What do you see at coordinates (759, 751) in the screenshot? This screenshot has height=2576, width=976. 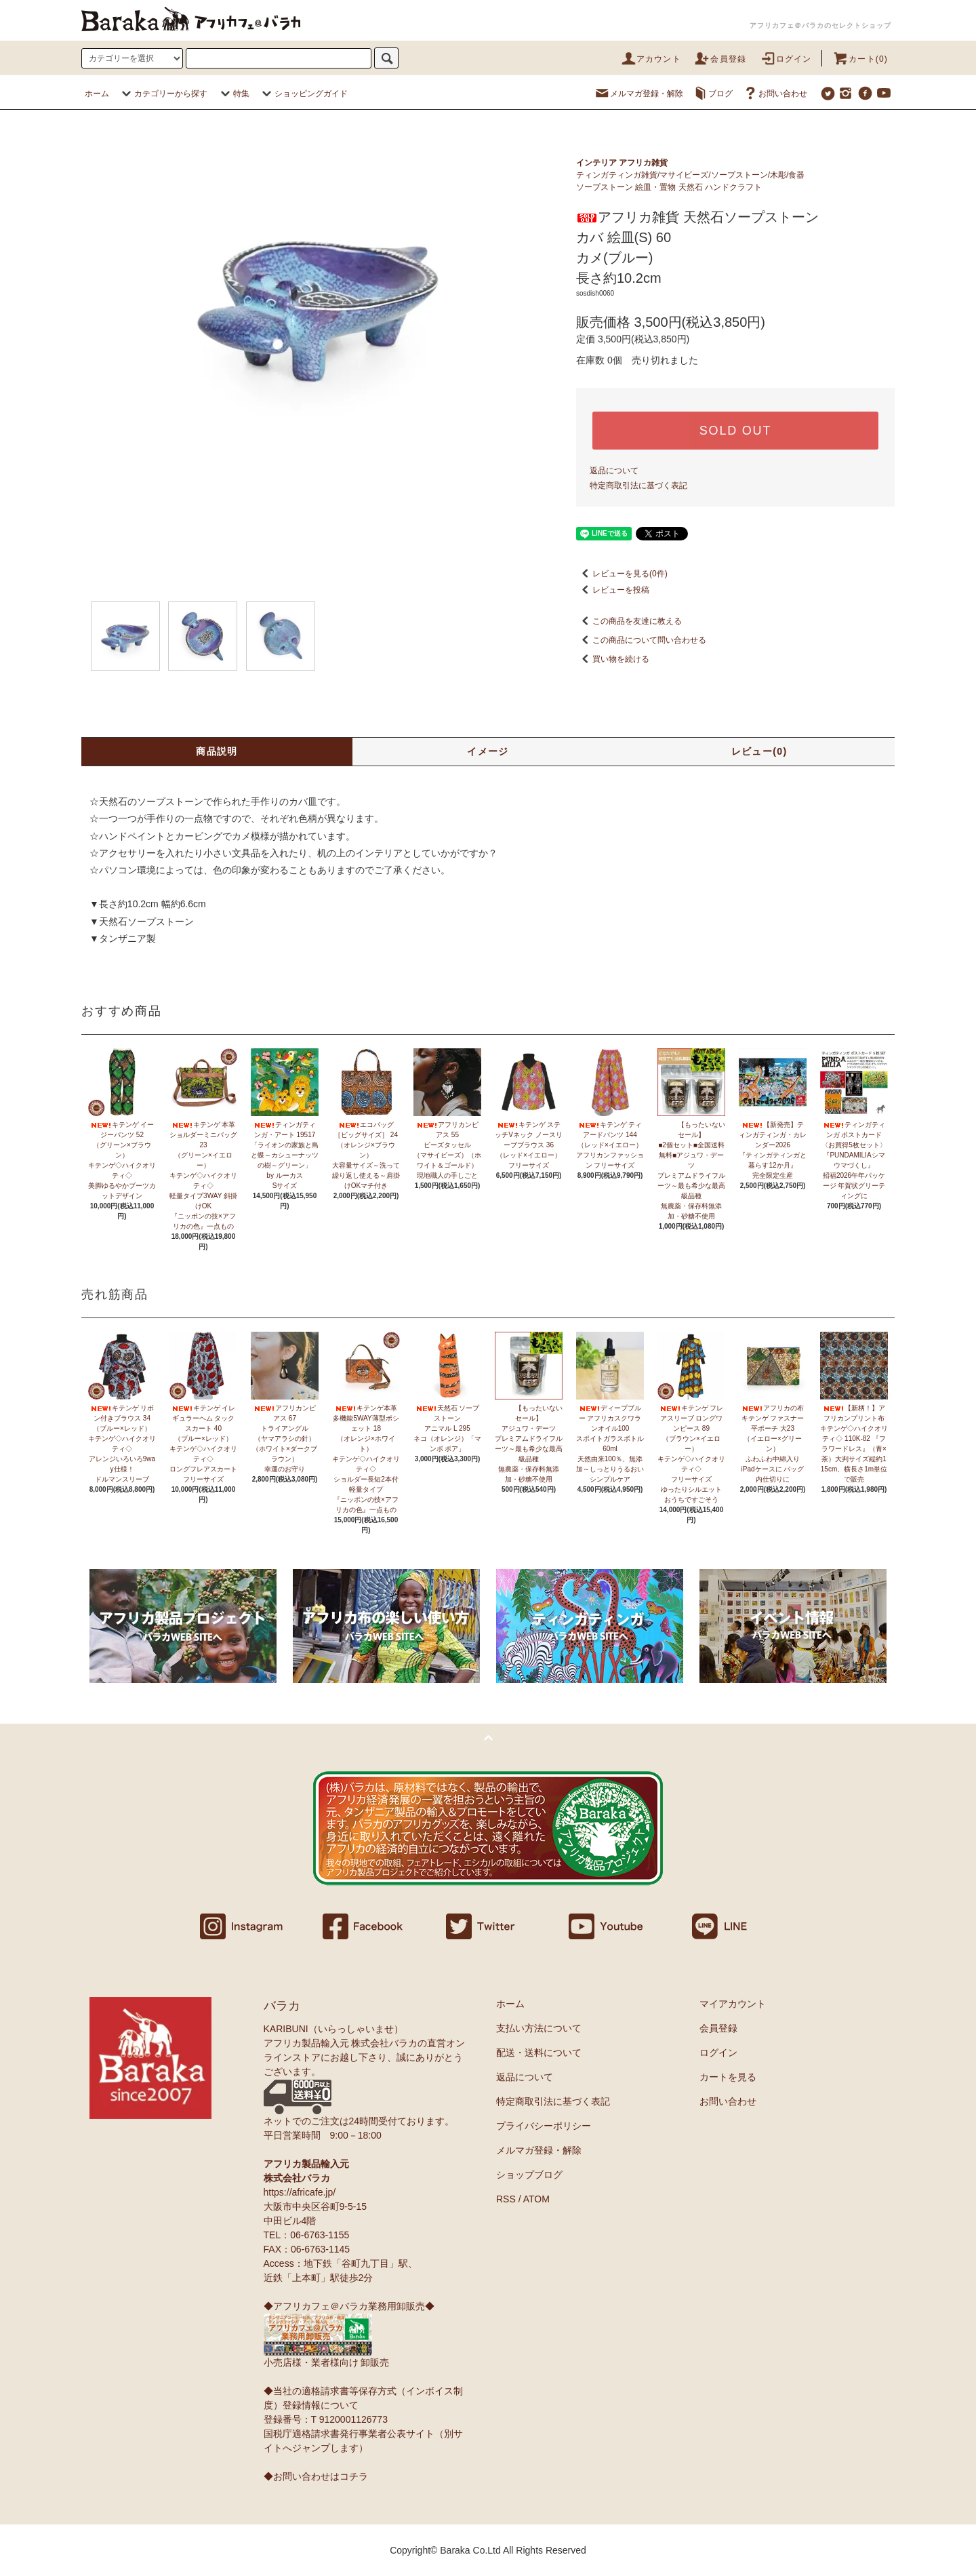 I see `レビュー(0)` at bounding box center [759, 751].